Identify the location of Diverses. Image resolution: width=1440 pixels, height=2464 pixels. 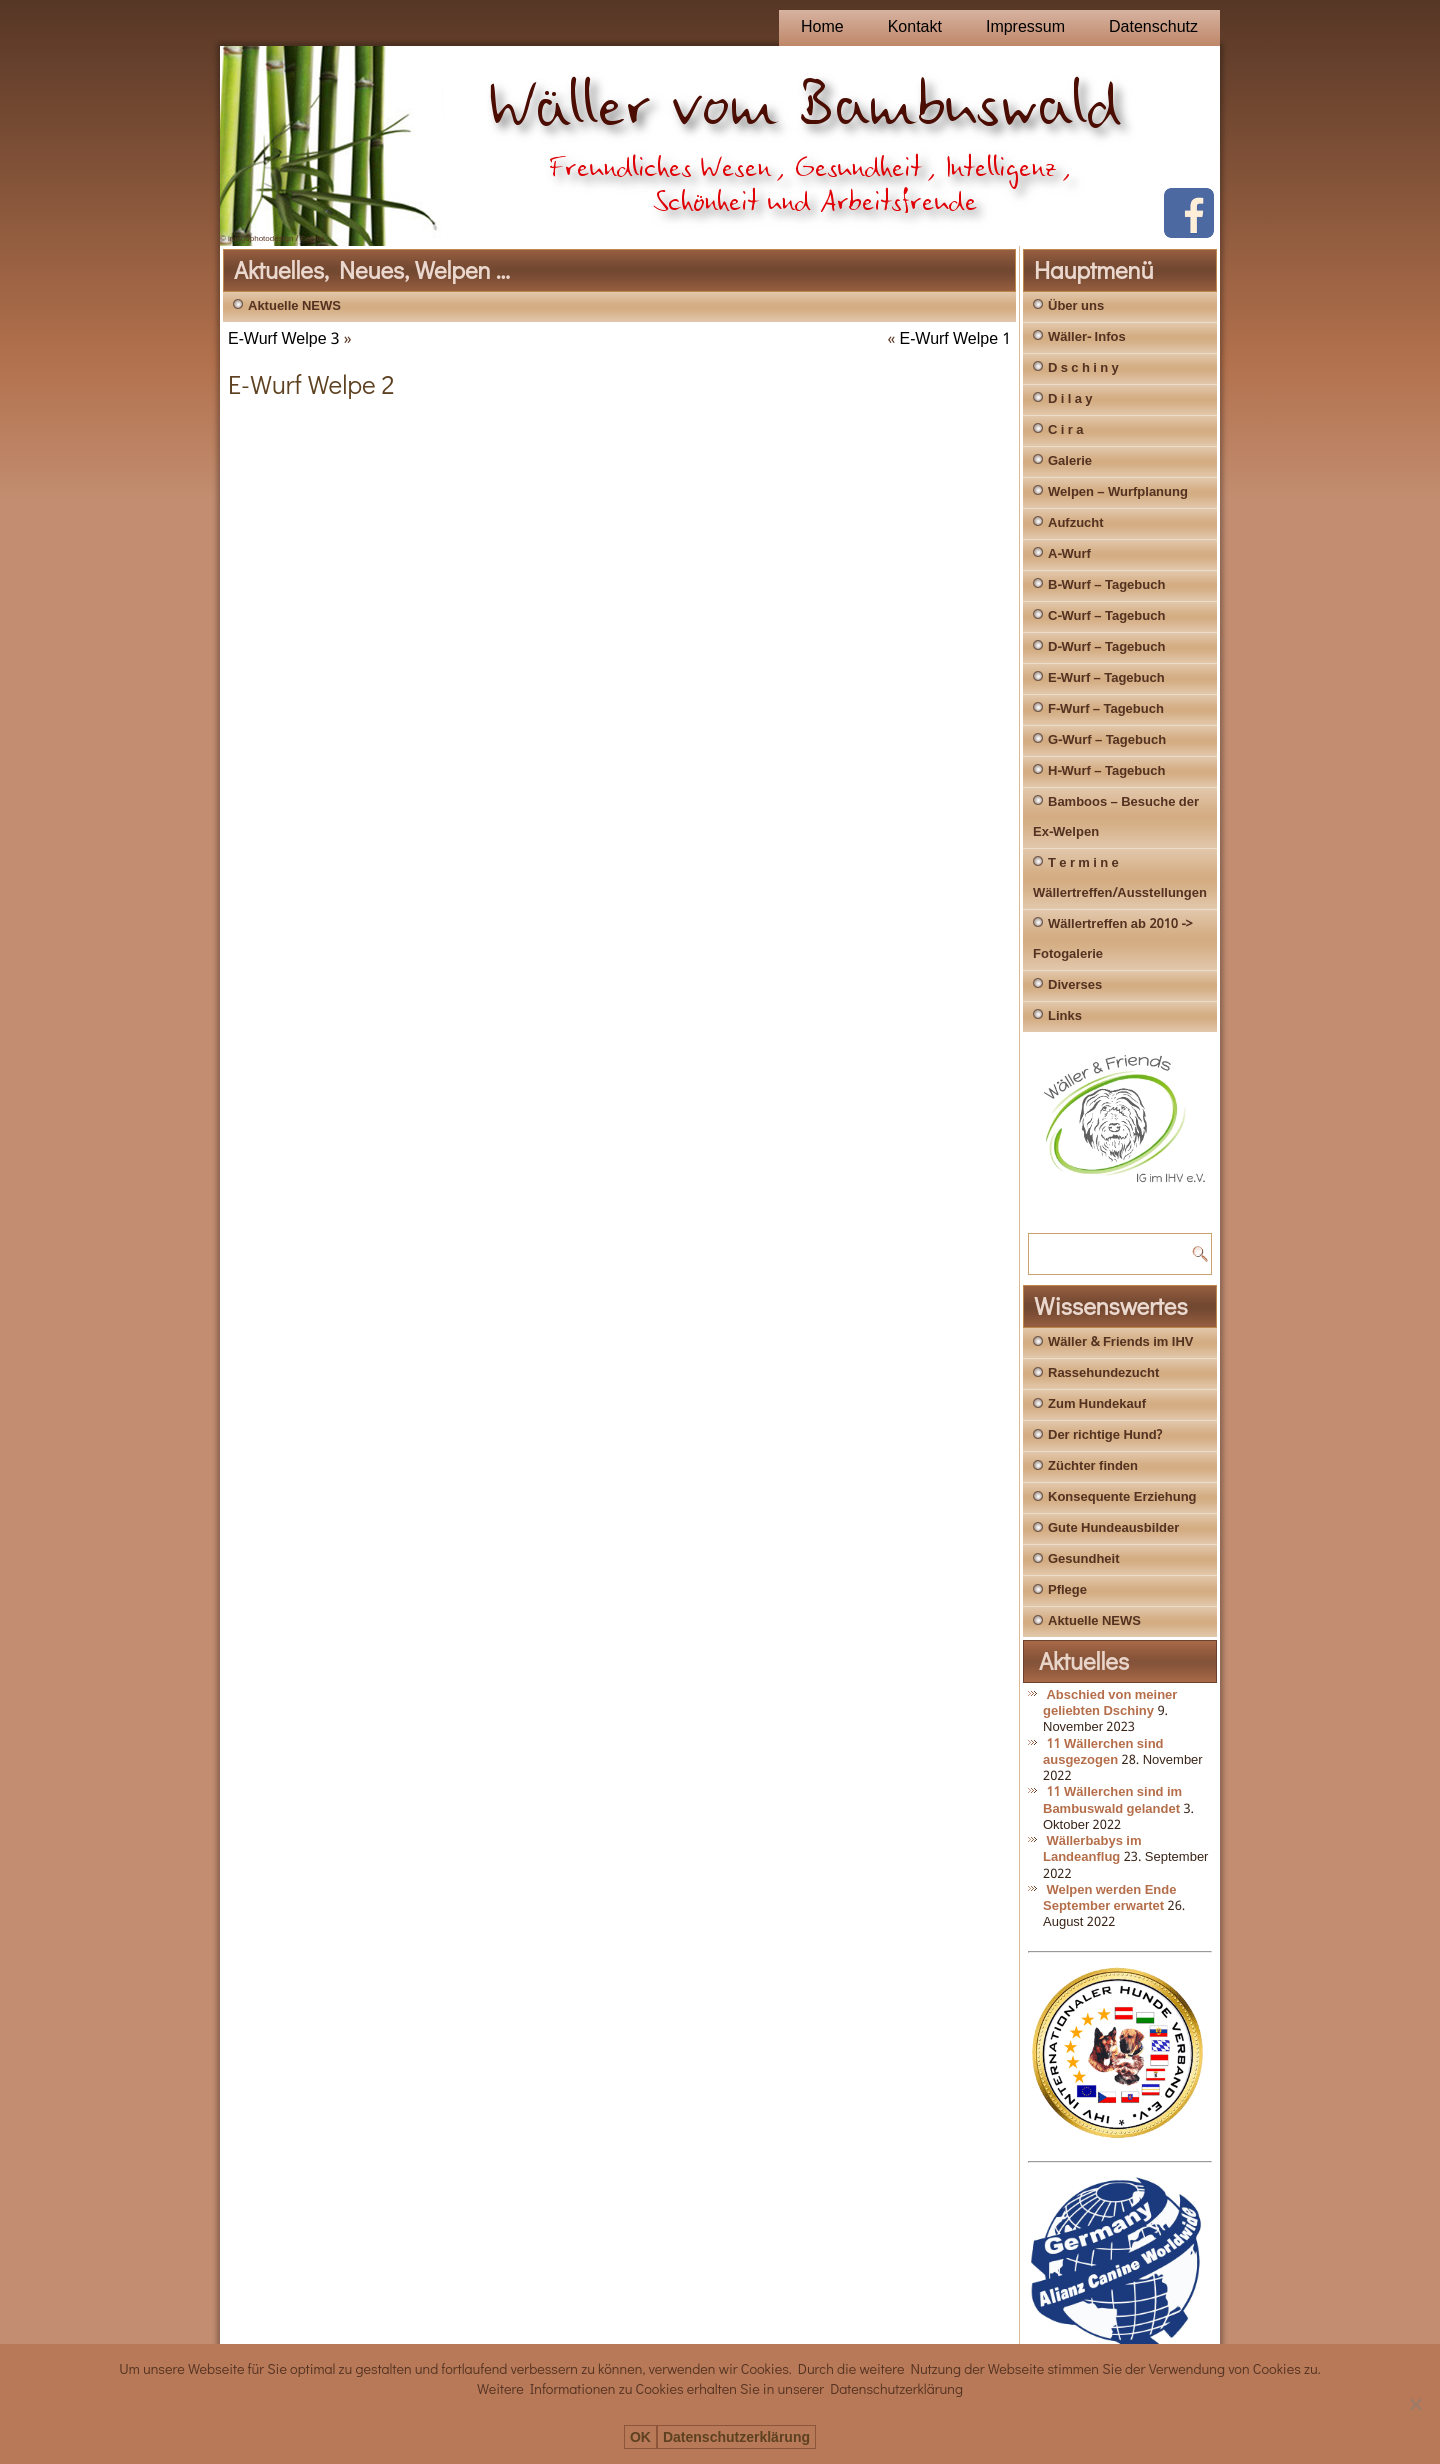
(1075, 985).